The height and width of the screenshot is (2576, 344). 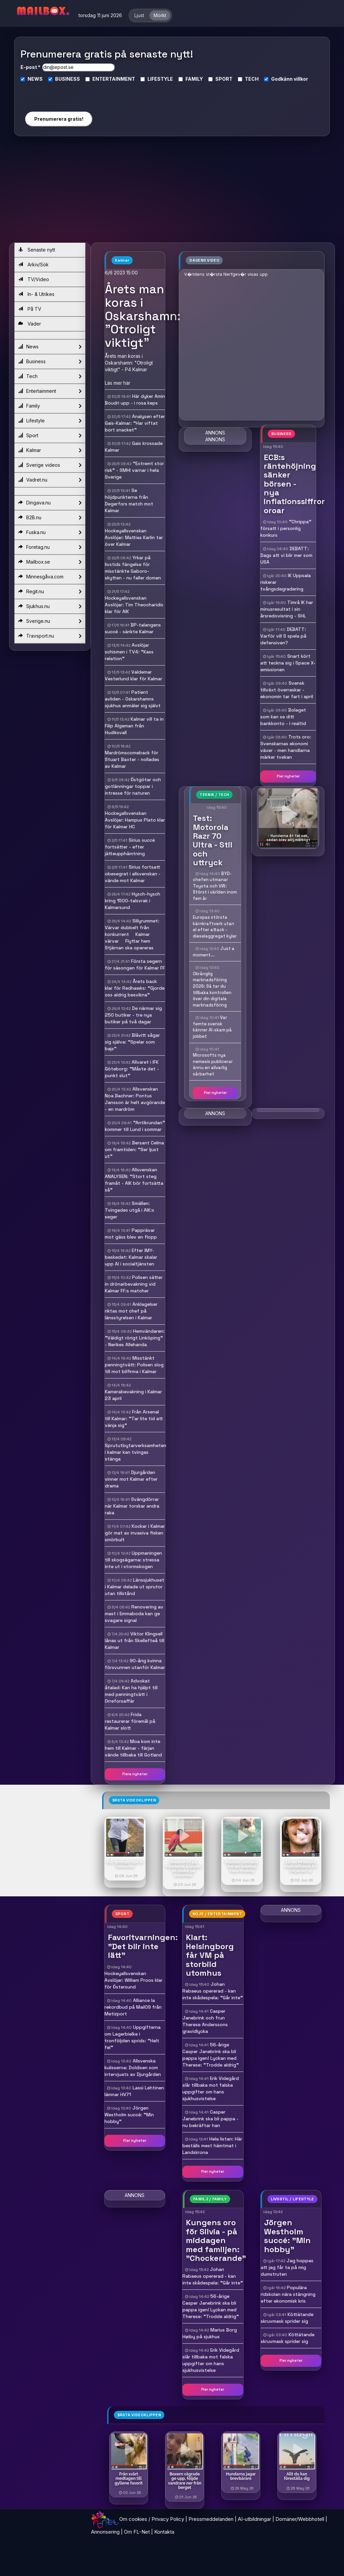 What do you see at coordinates (133, 786) in the screenshot?
I see `Östgötar och gotlänningar toppar i intresse för naturen` at bounding box center [133, 786].